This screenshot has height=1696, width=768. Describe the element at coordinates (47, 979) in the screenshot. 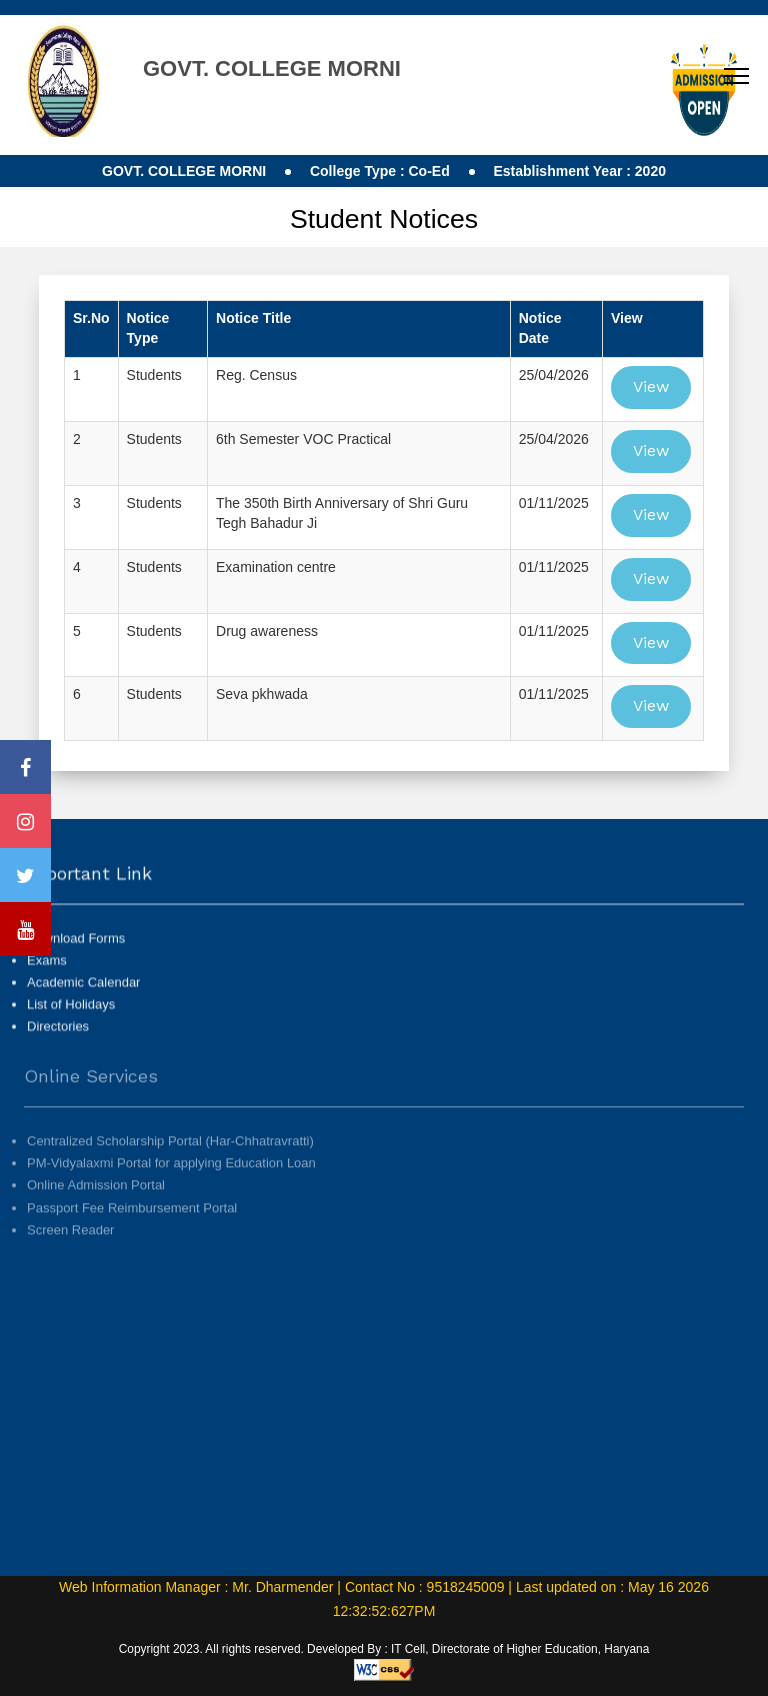

I see `Exams` at that location.